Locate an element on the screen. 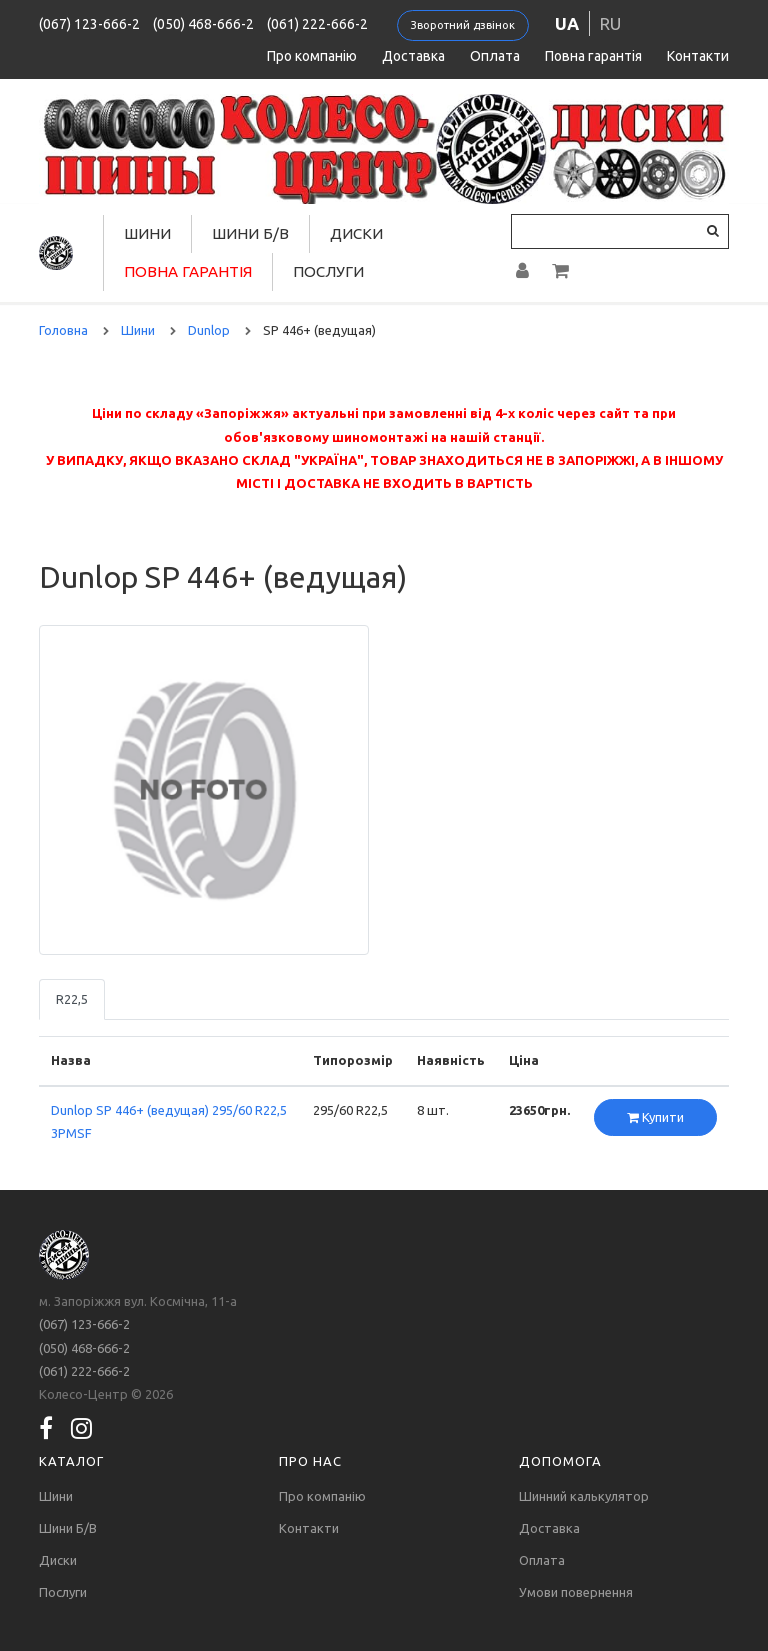 This screenshot has width=768, height=1651. R22,5 is located at coordinates (72, 999).